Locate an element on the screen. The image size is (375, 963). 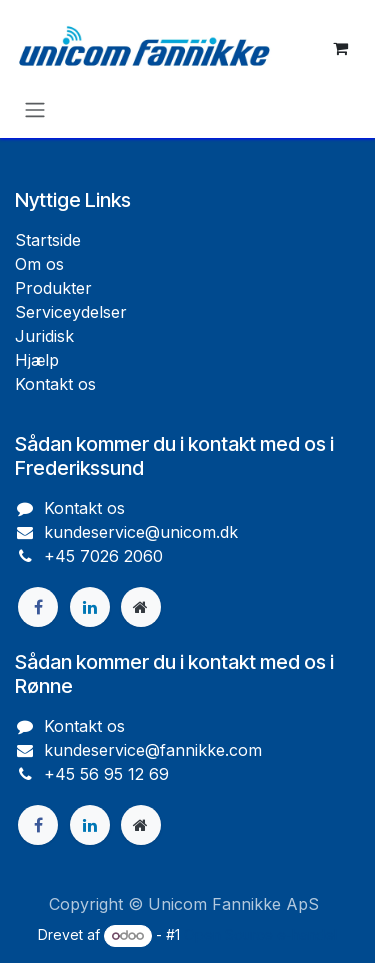
[Skift navigering] is located at coordinates (35, 109).